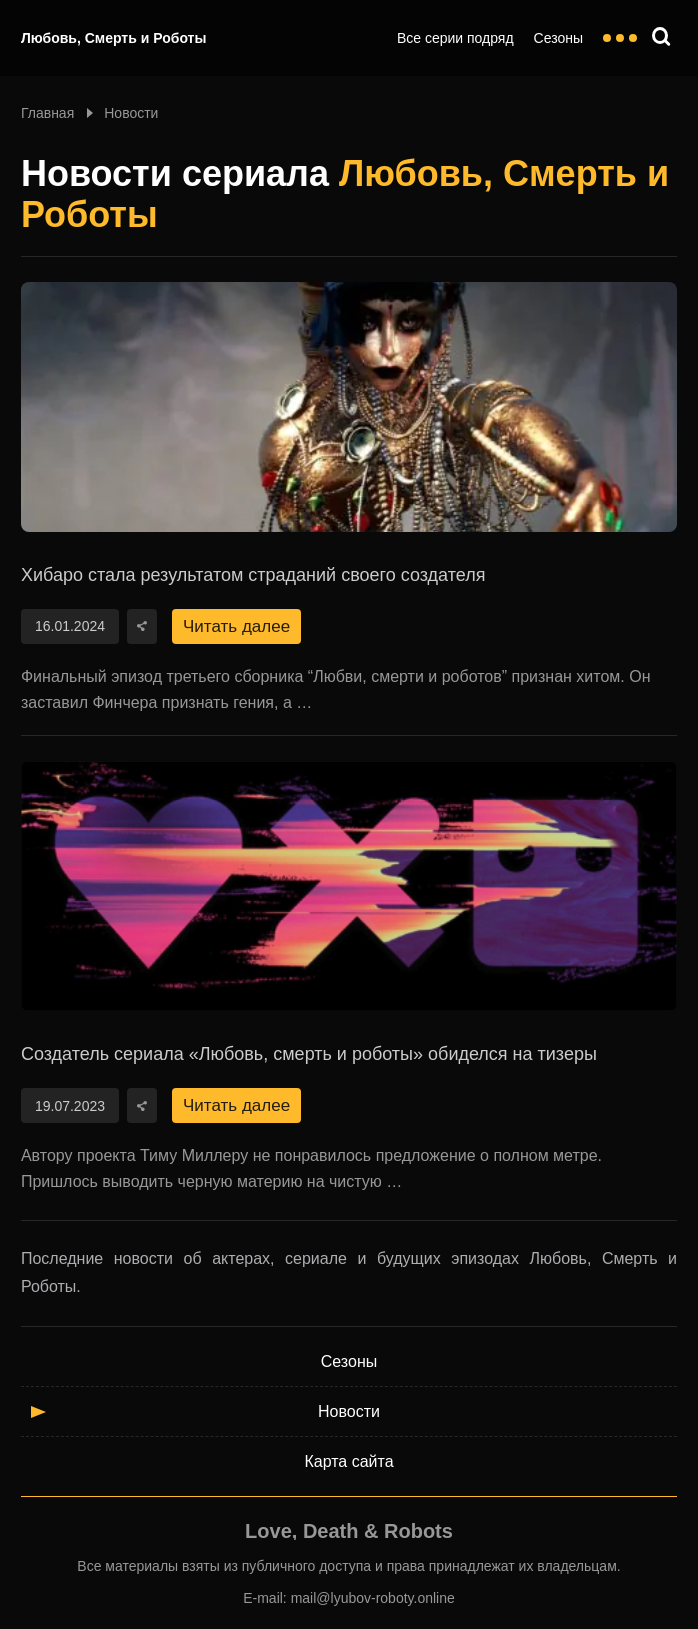 This screenshot has height=1629, width=698. What do you see at coordinates (349, 1531) in the screenshot?
I see `Love, Death & Robots` at bounding box center [349, 1531].